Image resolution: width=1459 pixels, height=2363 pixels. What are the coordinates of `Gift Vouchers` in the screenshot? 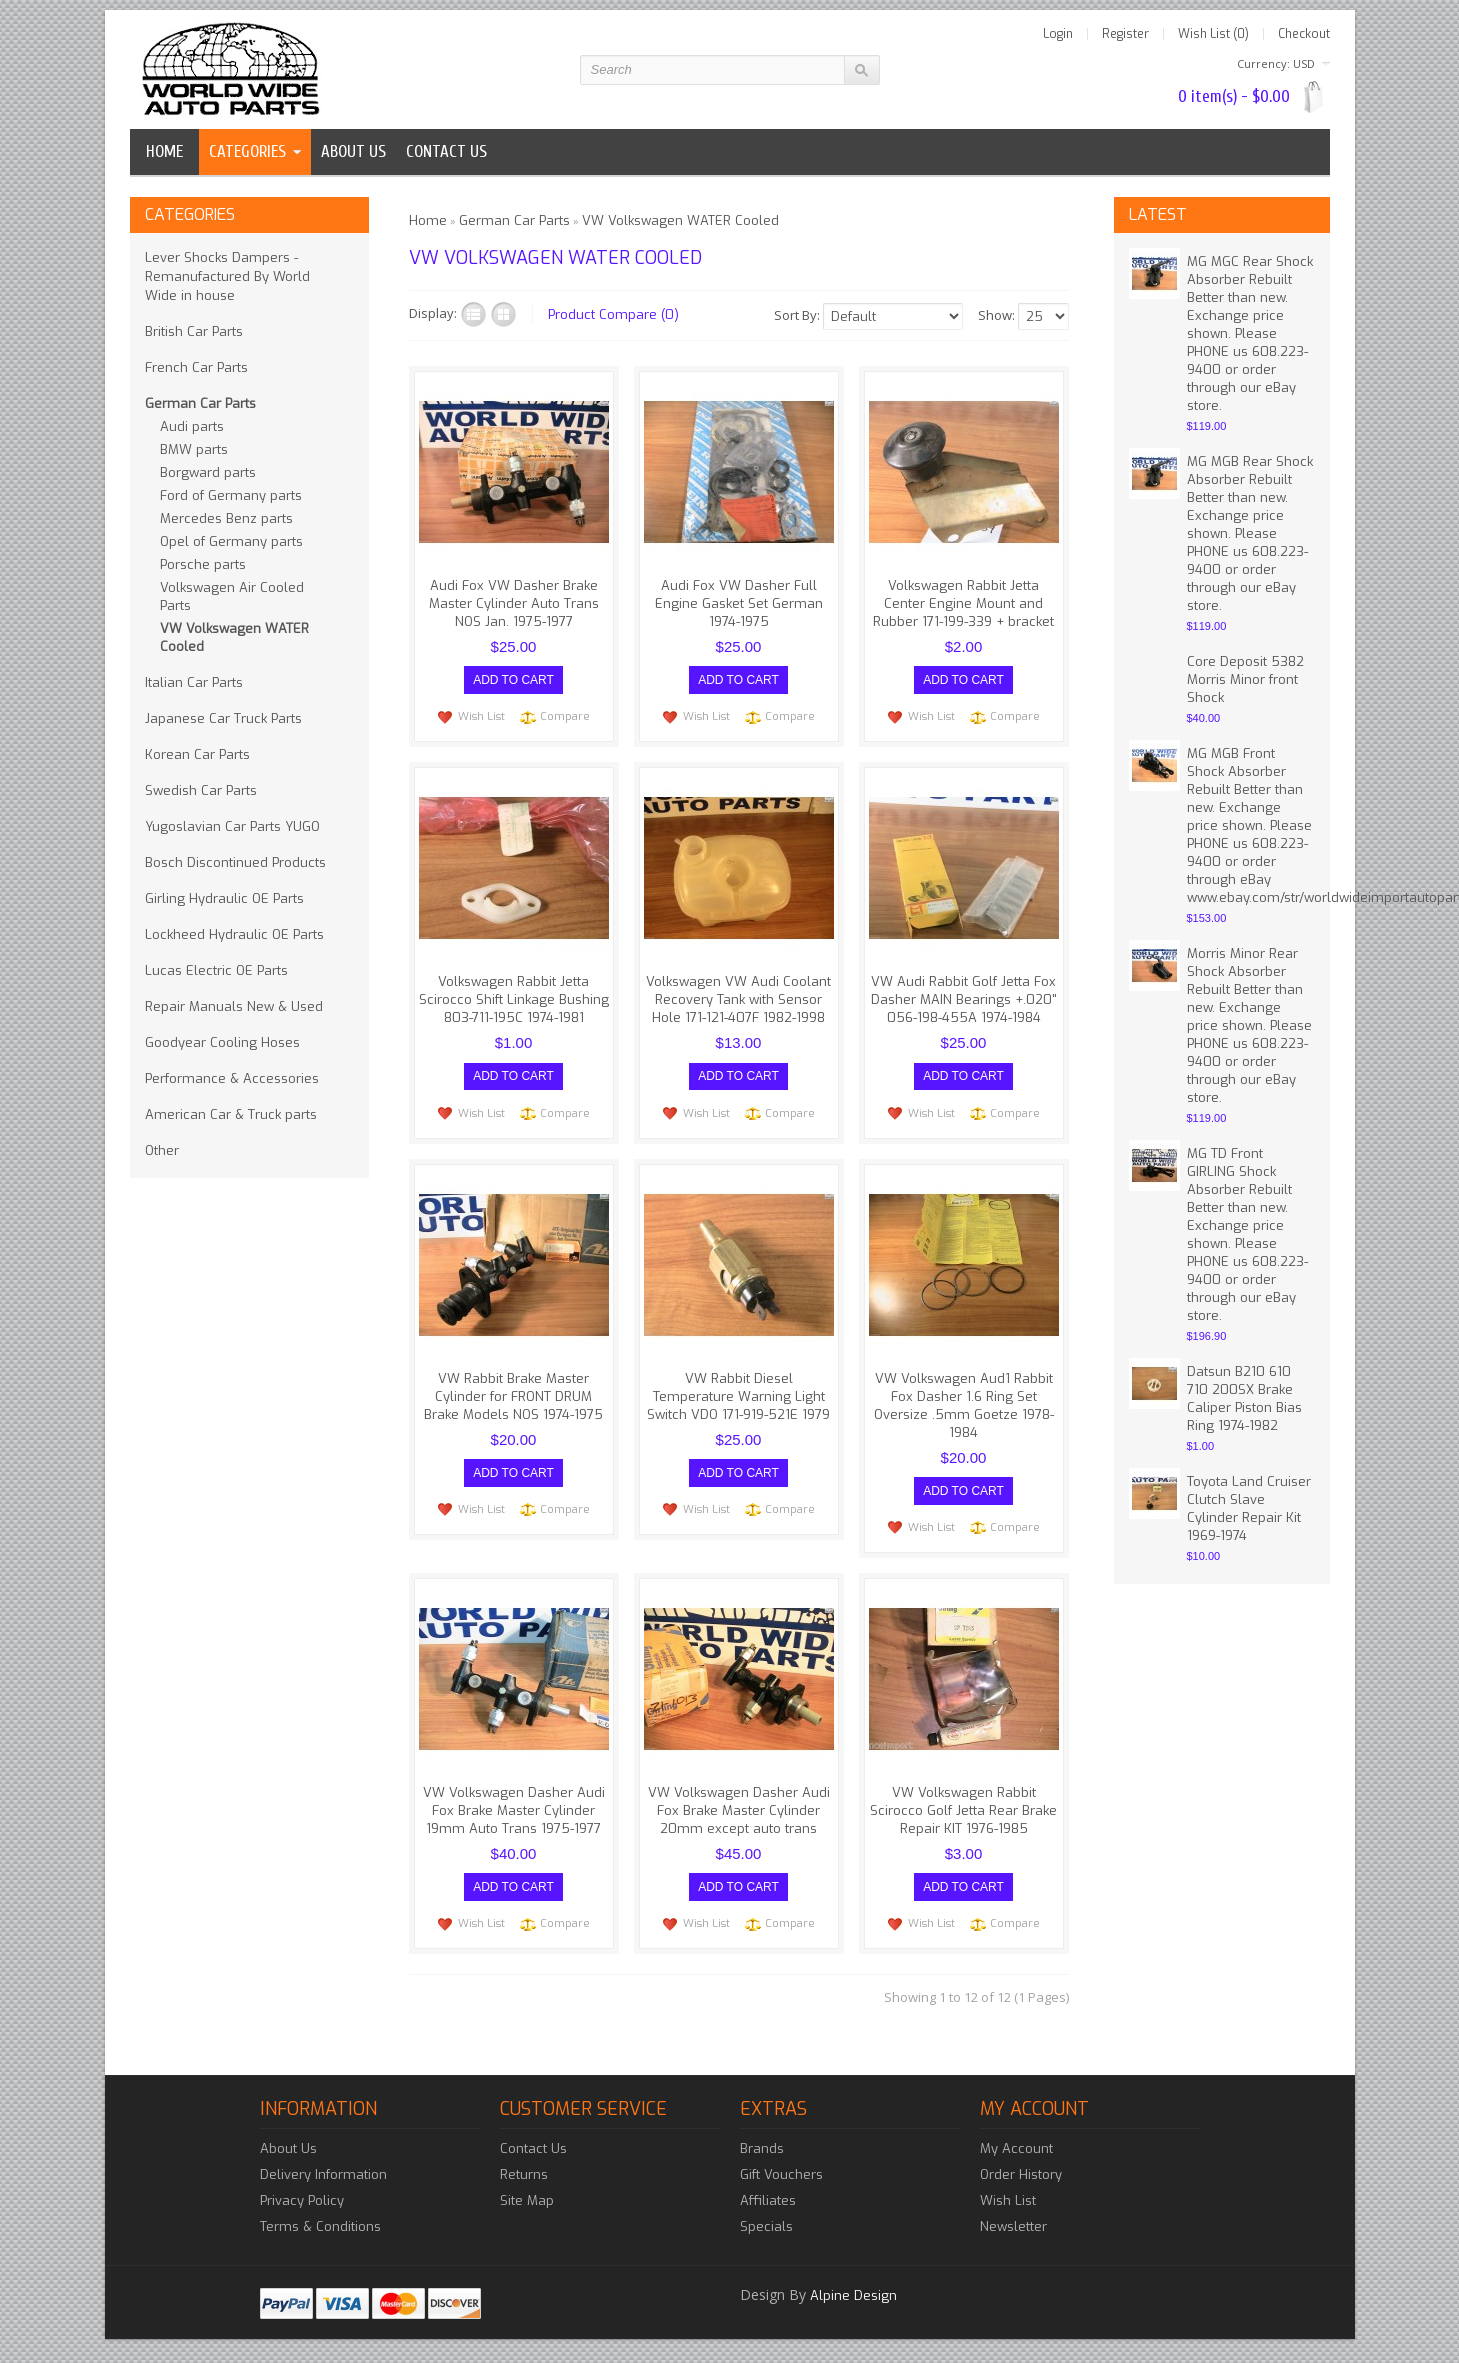 It's located at (781, 2173).